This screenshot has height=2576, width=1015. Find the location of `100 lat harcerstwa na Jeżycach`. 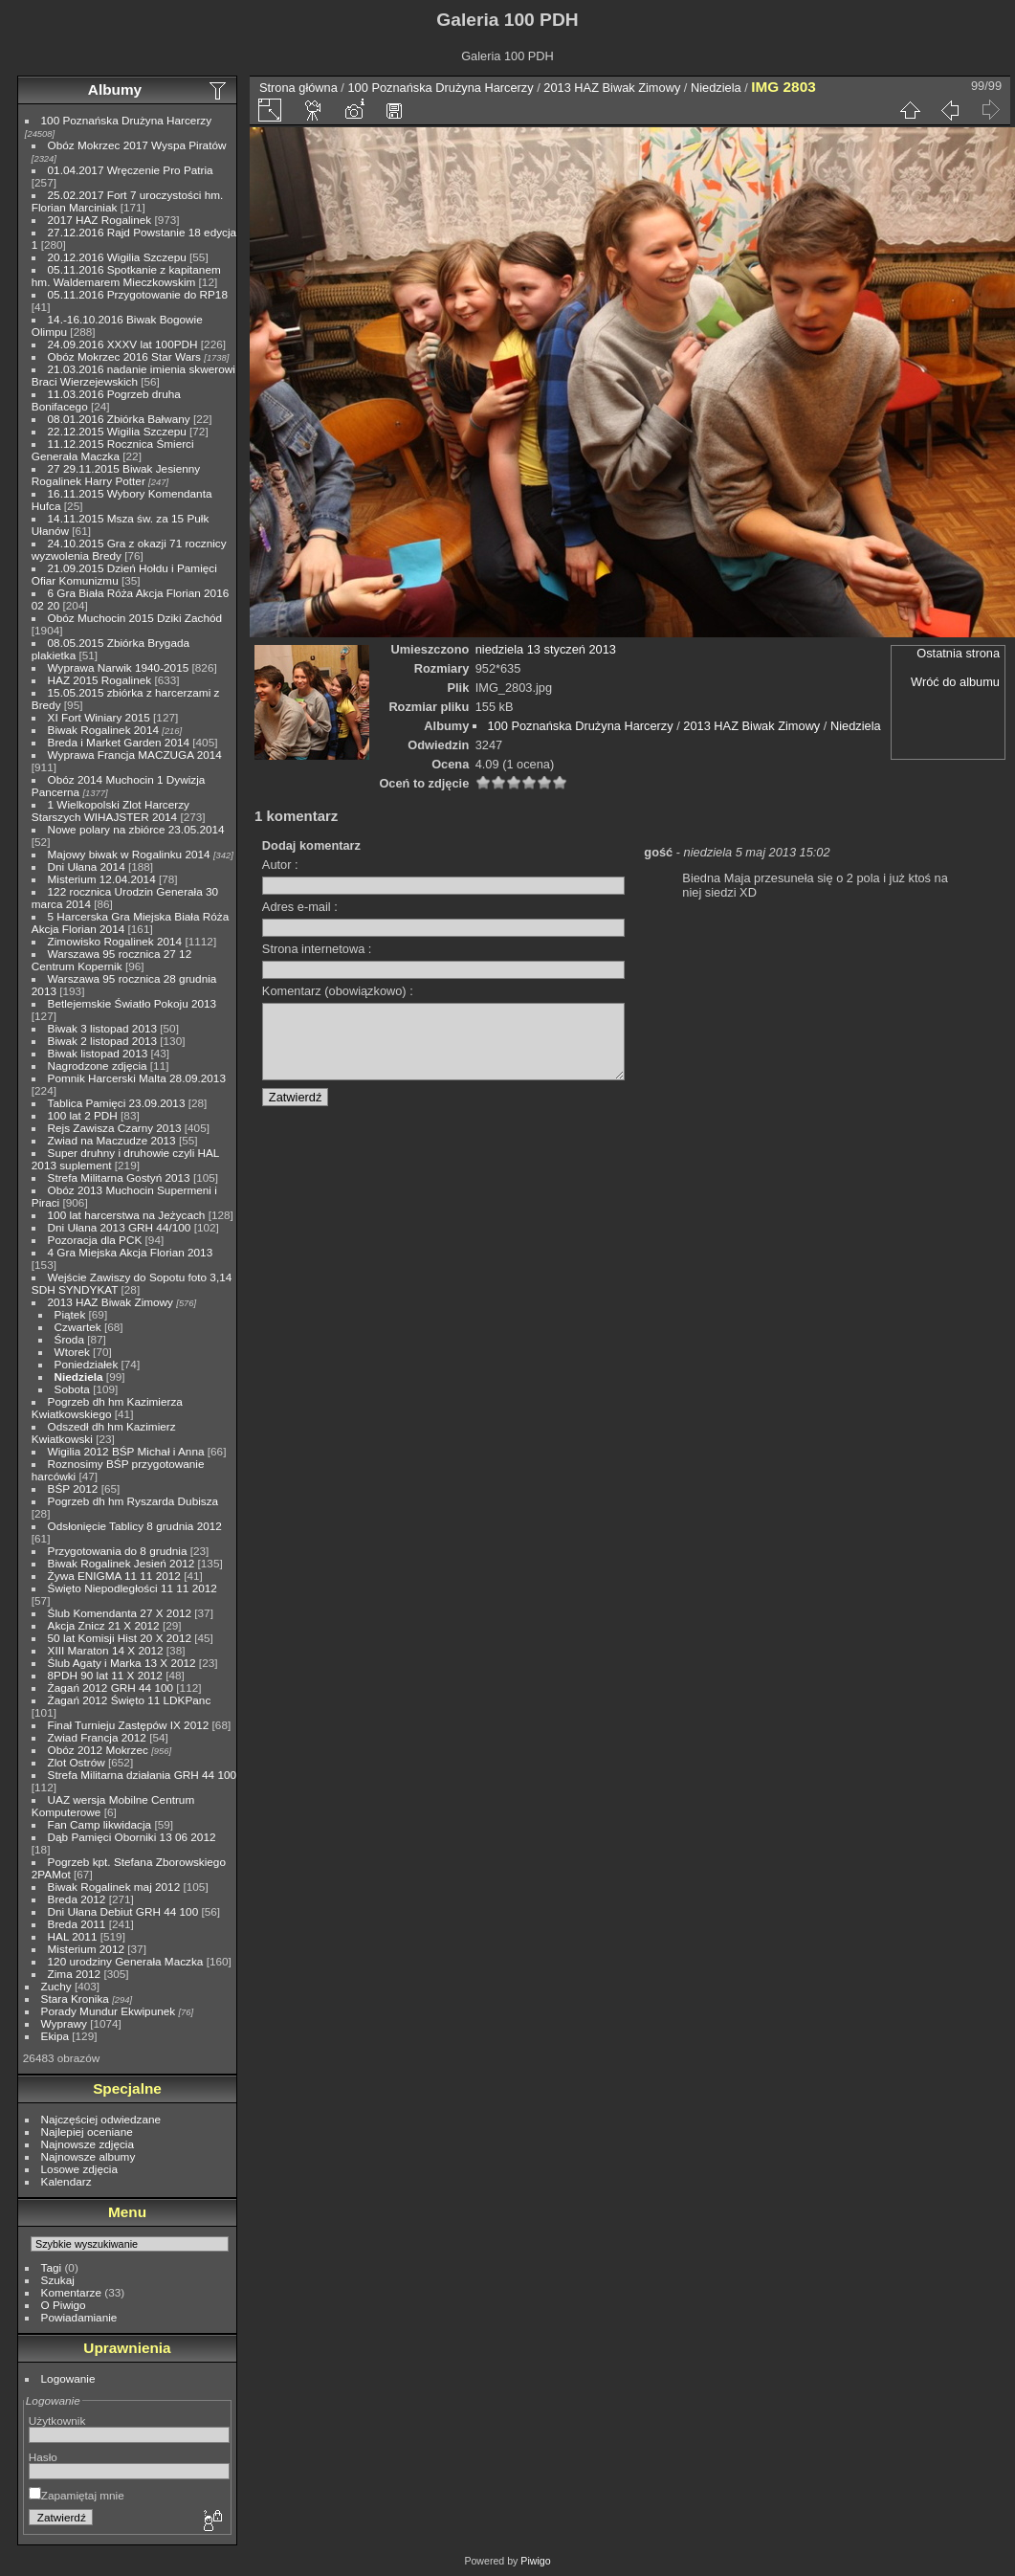

100 lat harcerstwa na Jeżycach is located at coordinates (127, 1215).